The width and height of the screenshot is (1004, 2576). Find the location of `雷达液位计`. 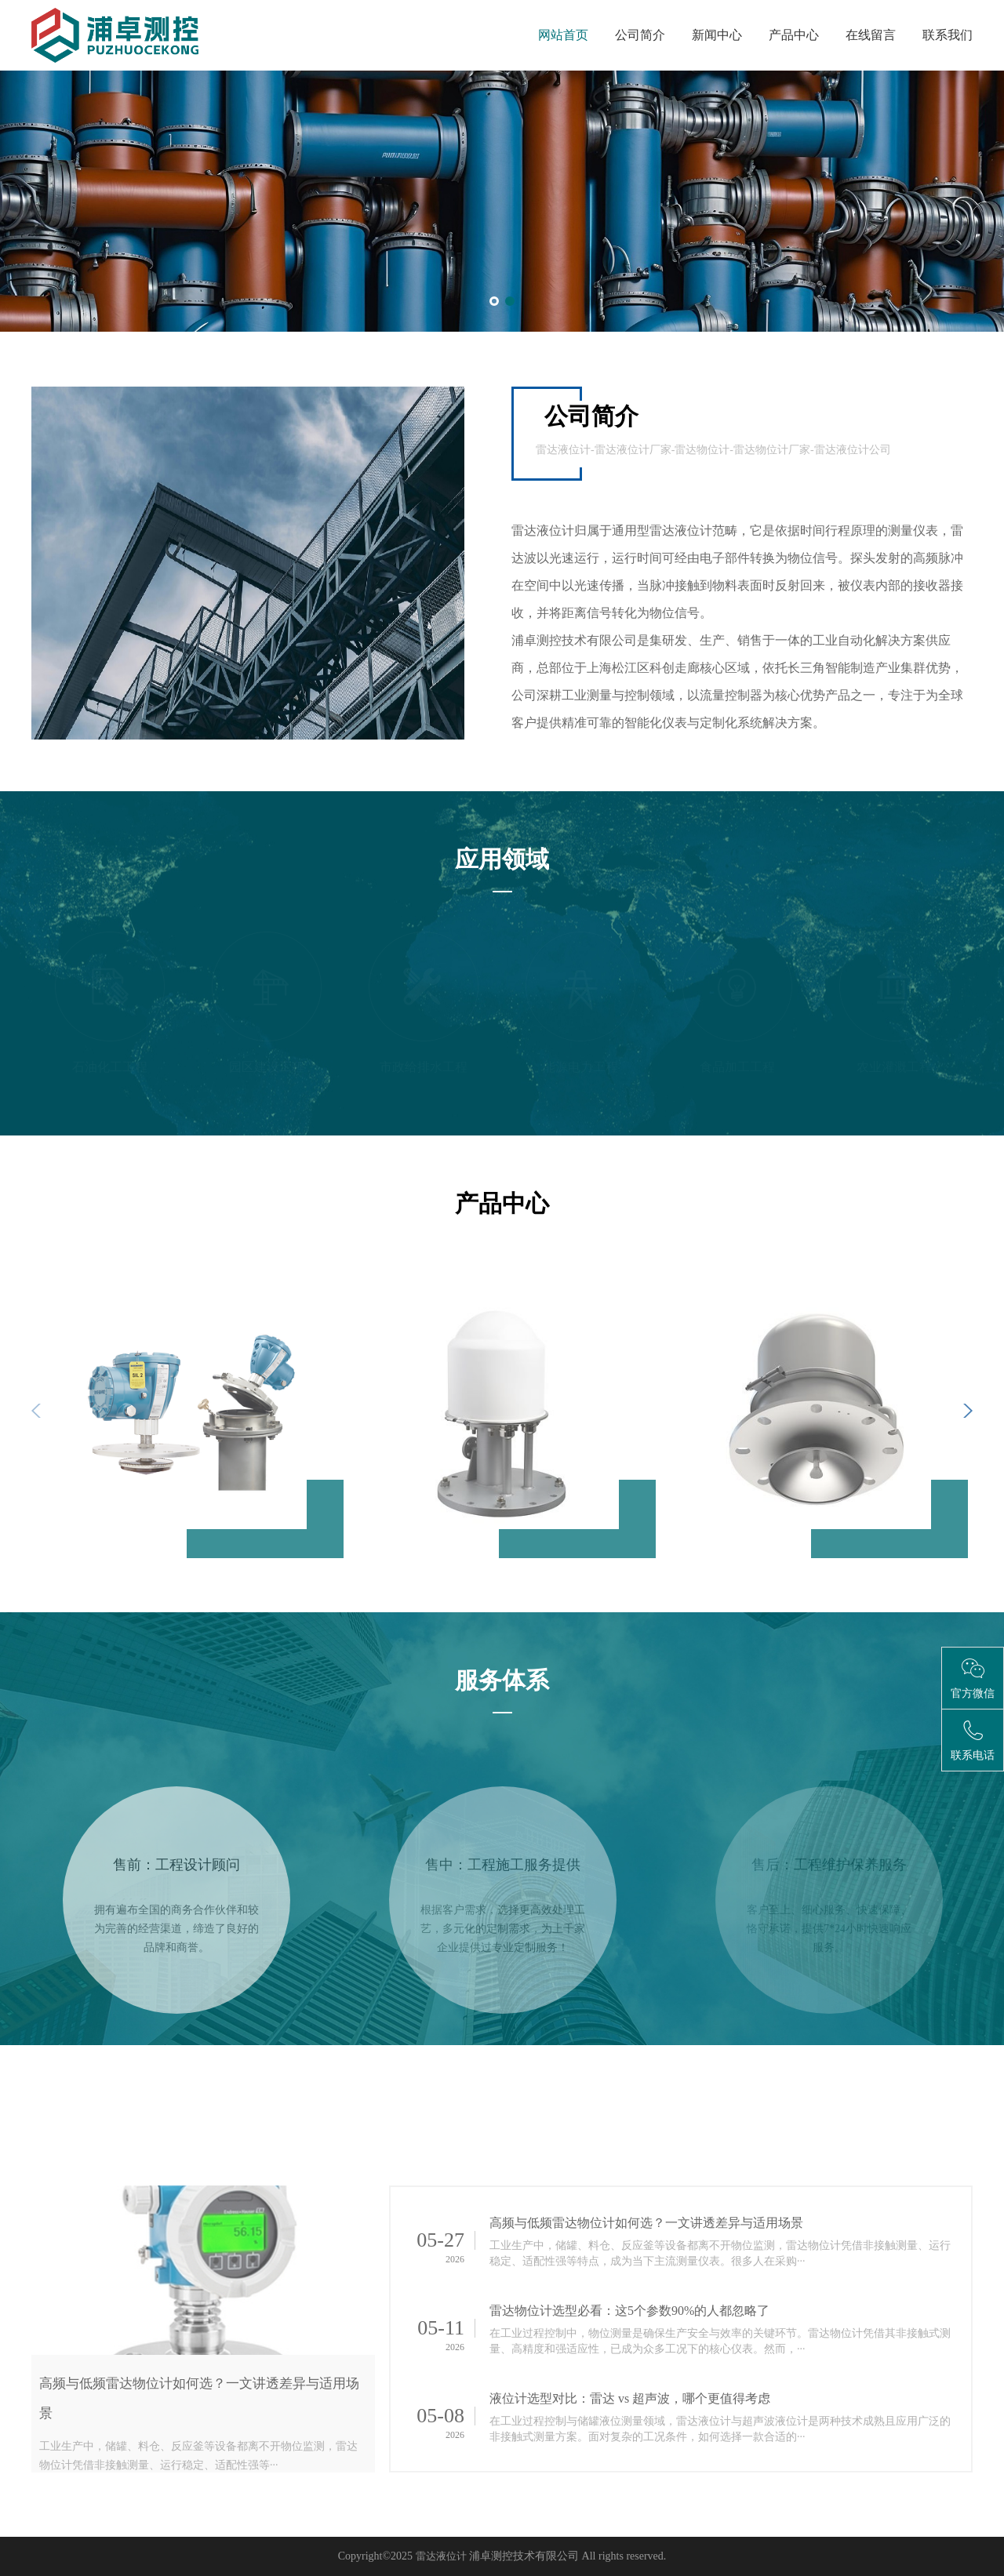

雷达液位计 is located at coordinates (440, 2556).